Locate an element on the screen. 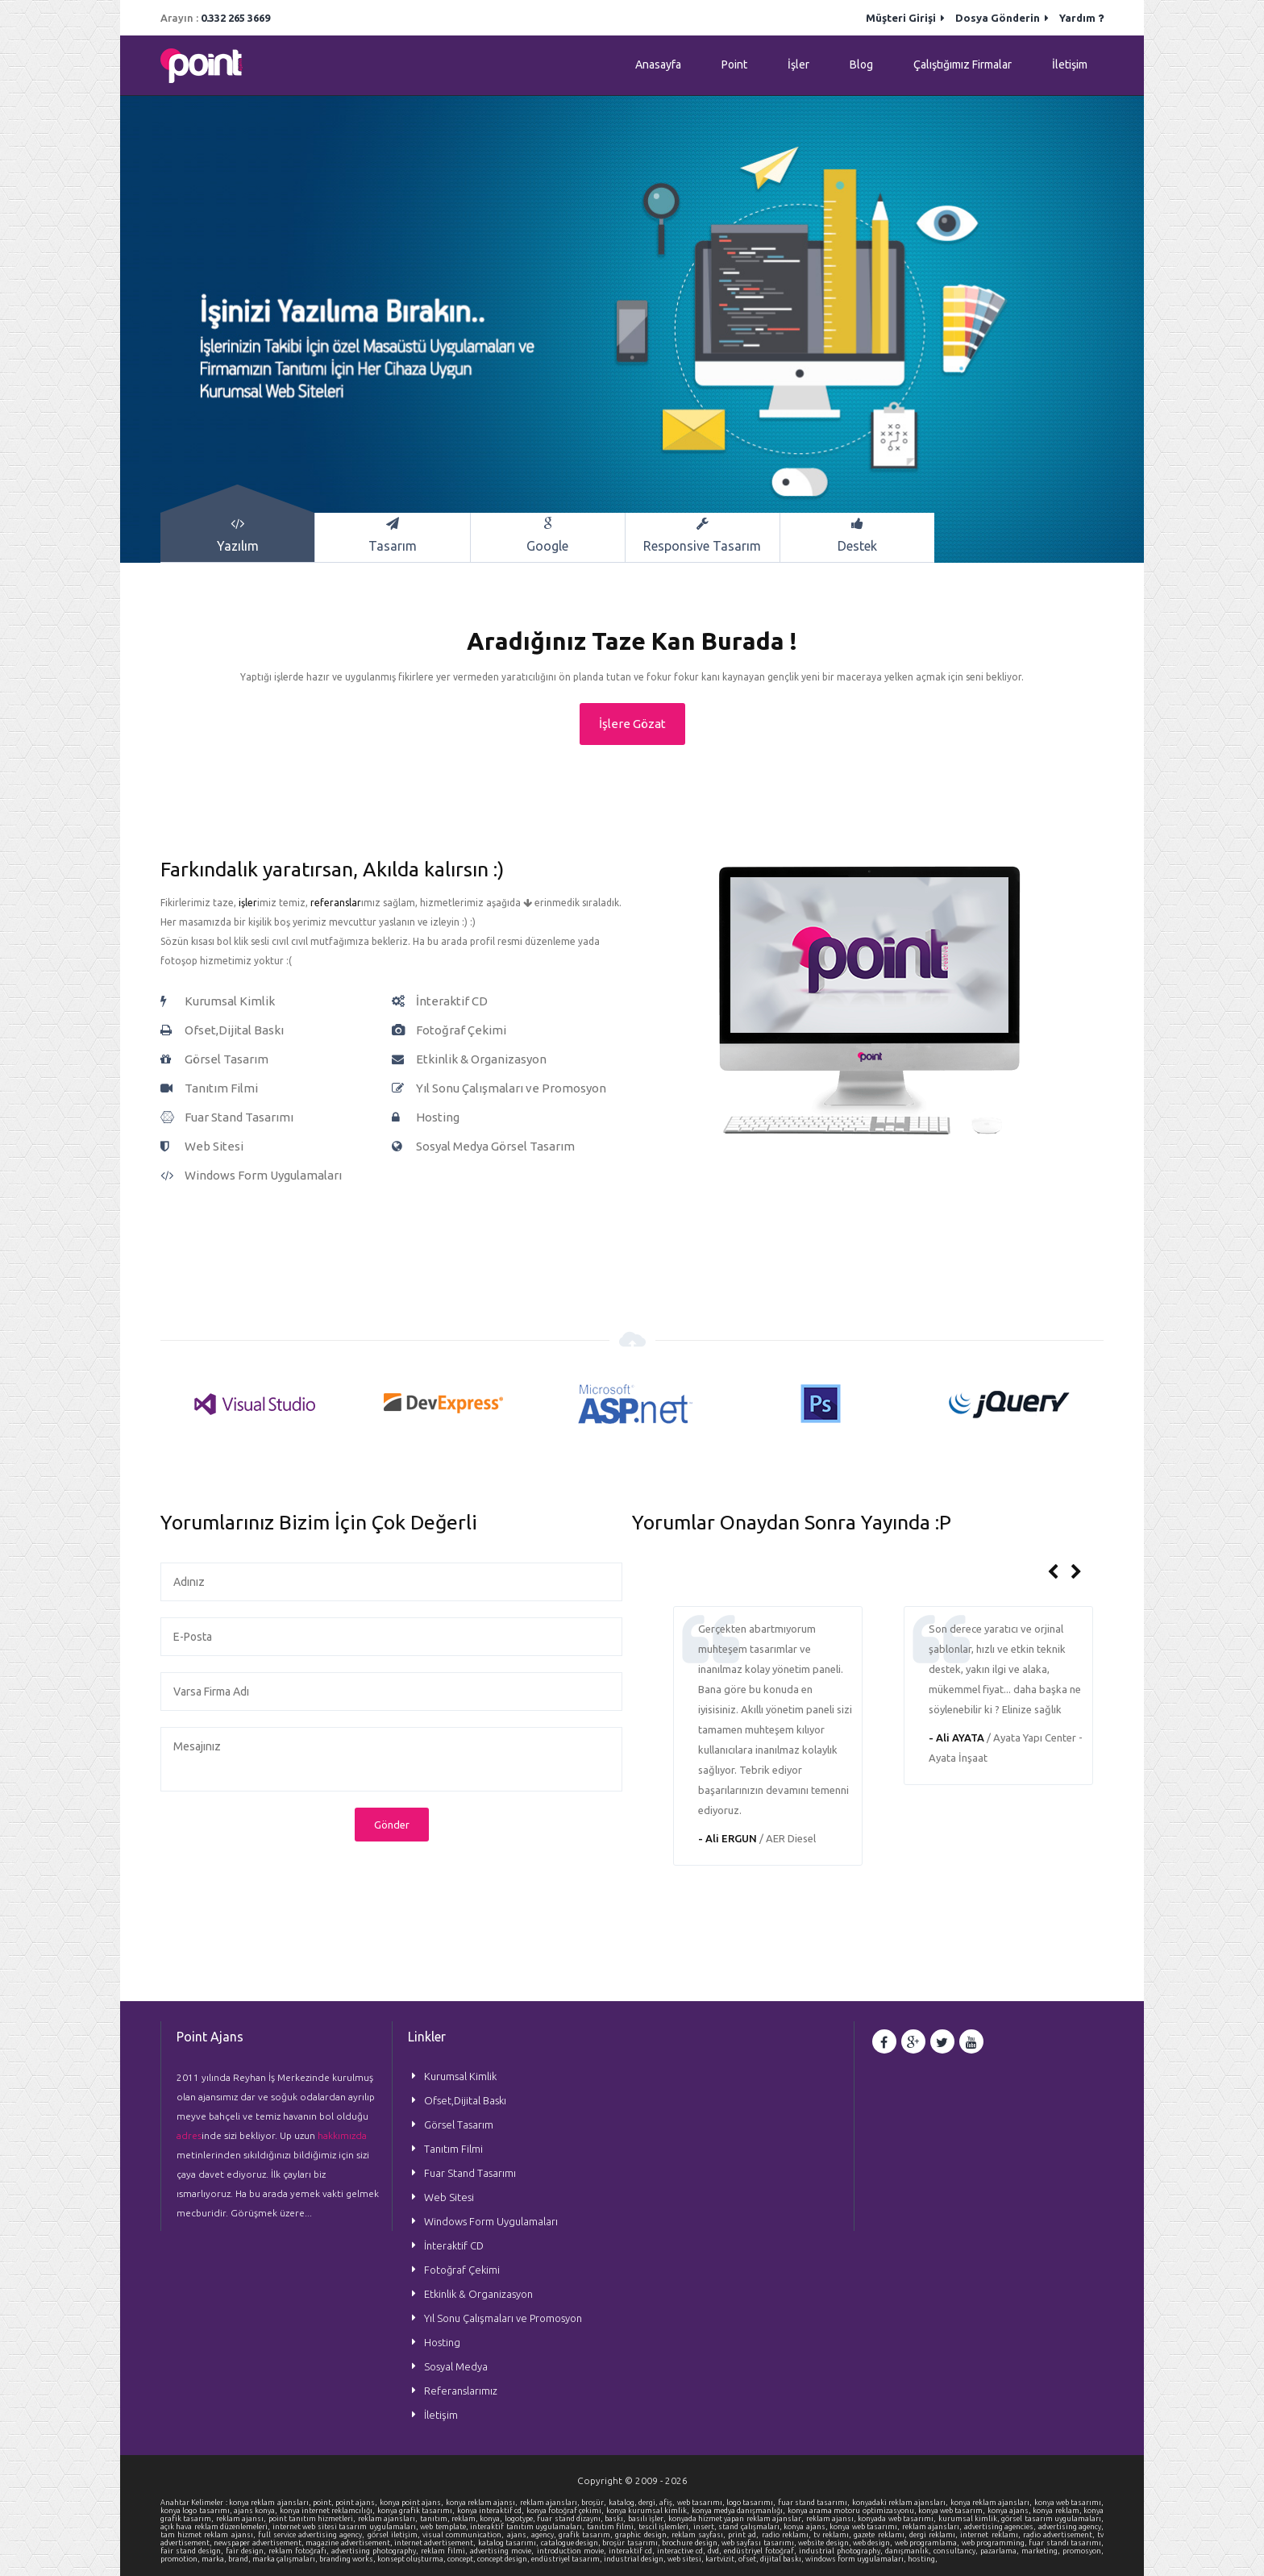 This screenshot has height=2576, width=1264. web sayfası tasarımı, is located at coordinates (759, 2543).